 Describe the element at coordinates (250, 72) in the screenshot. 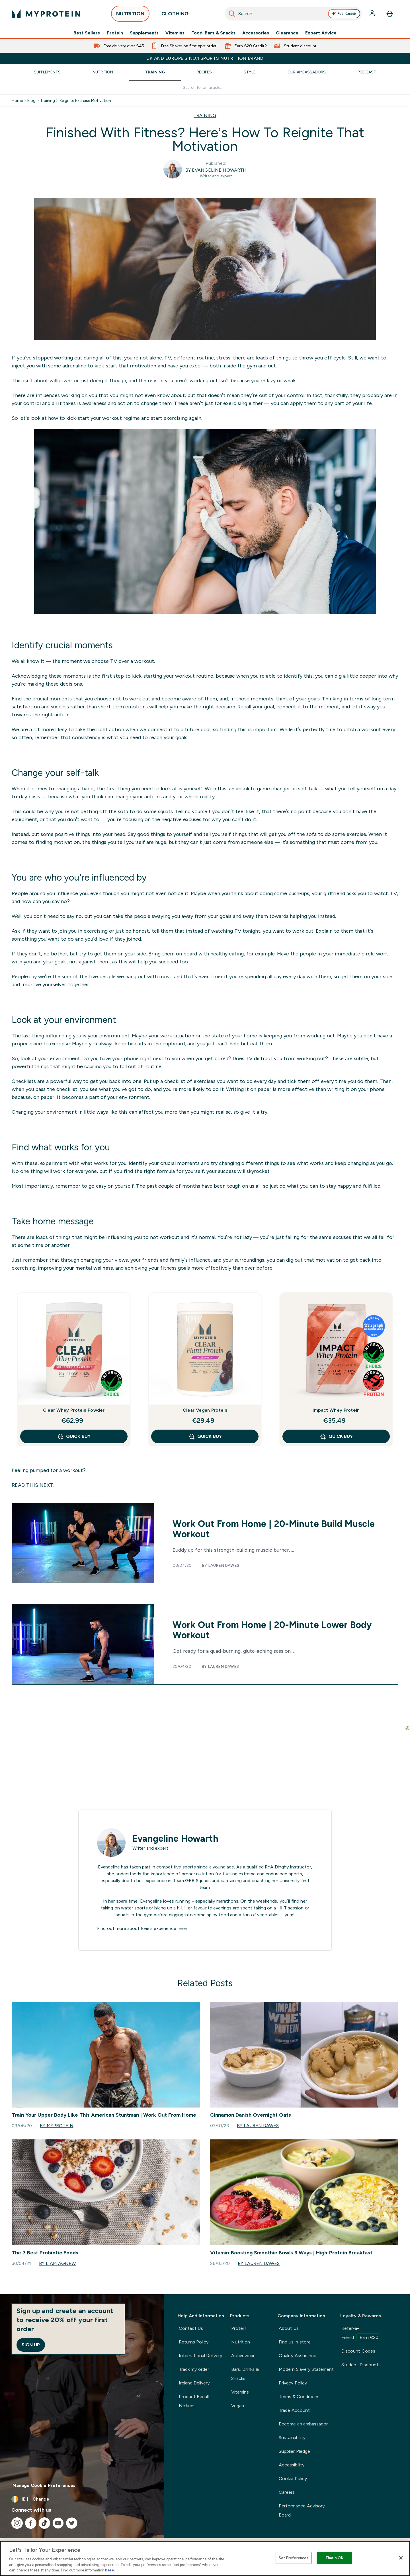

I see `Style` at that location.